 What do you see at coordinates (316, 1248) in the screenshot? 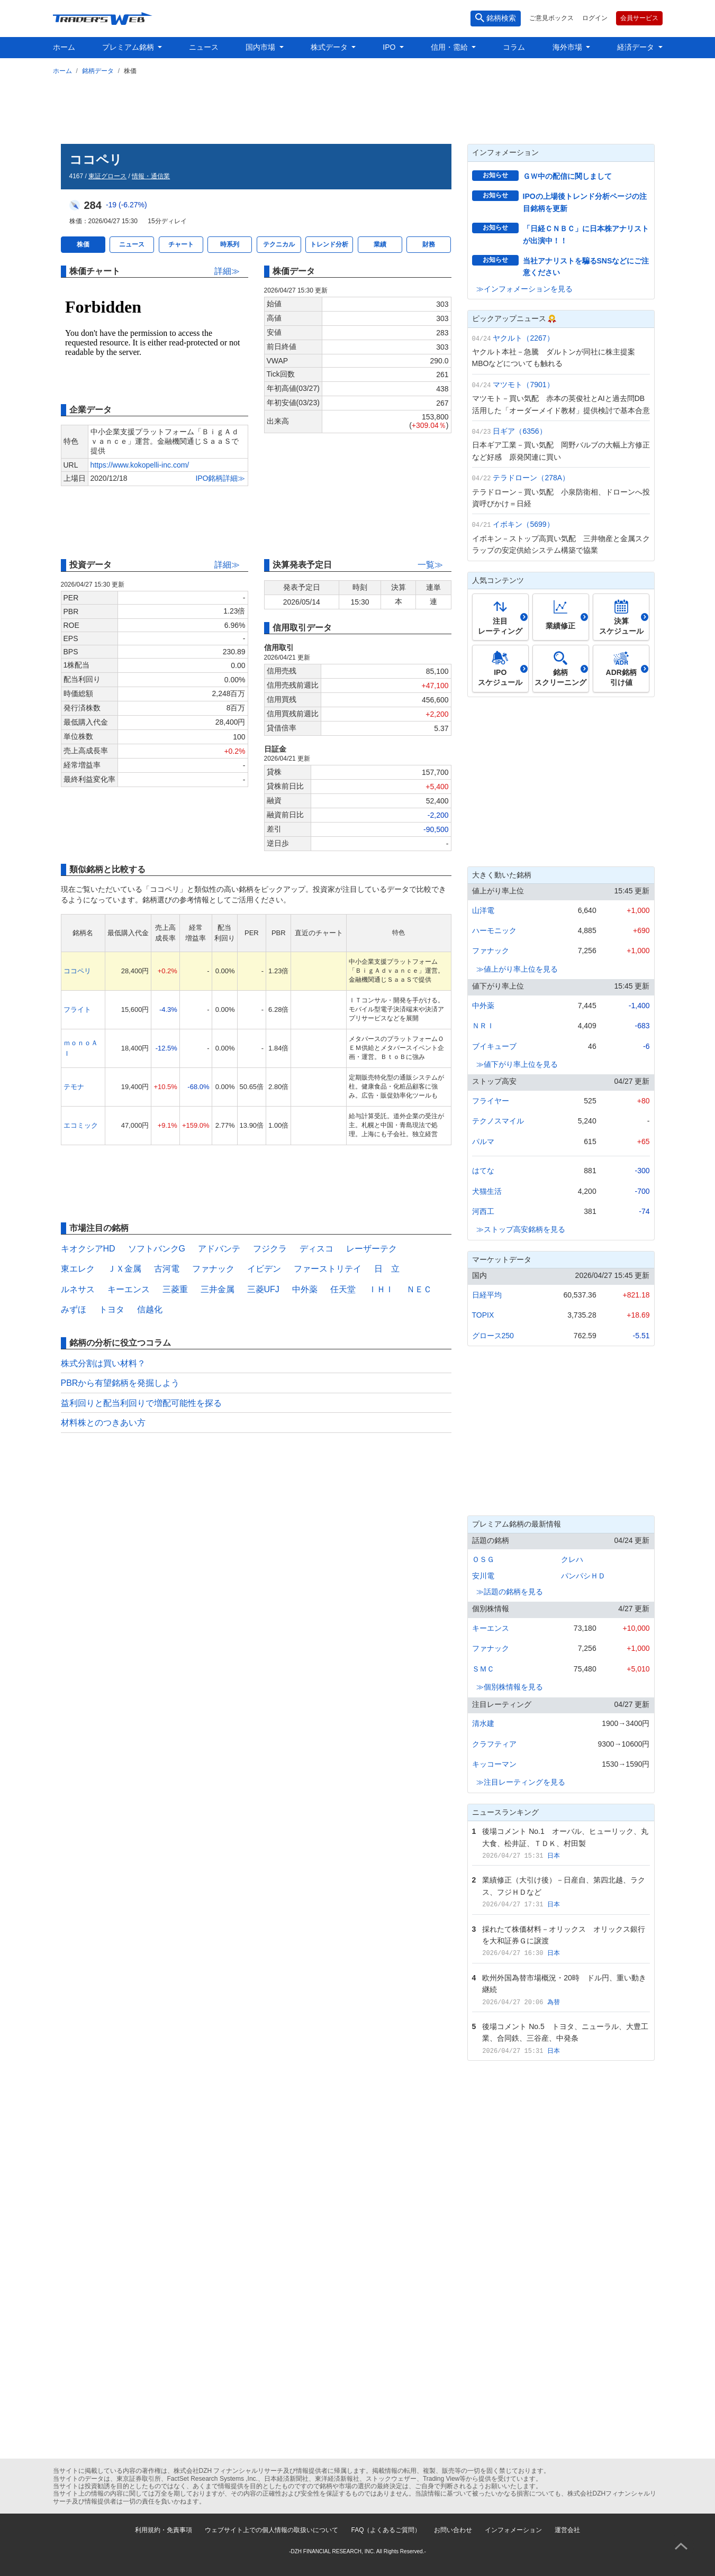
I see `ディスコ` at bounding box center [316, 1248].